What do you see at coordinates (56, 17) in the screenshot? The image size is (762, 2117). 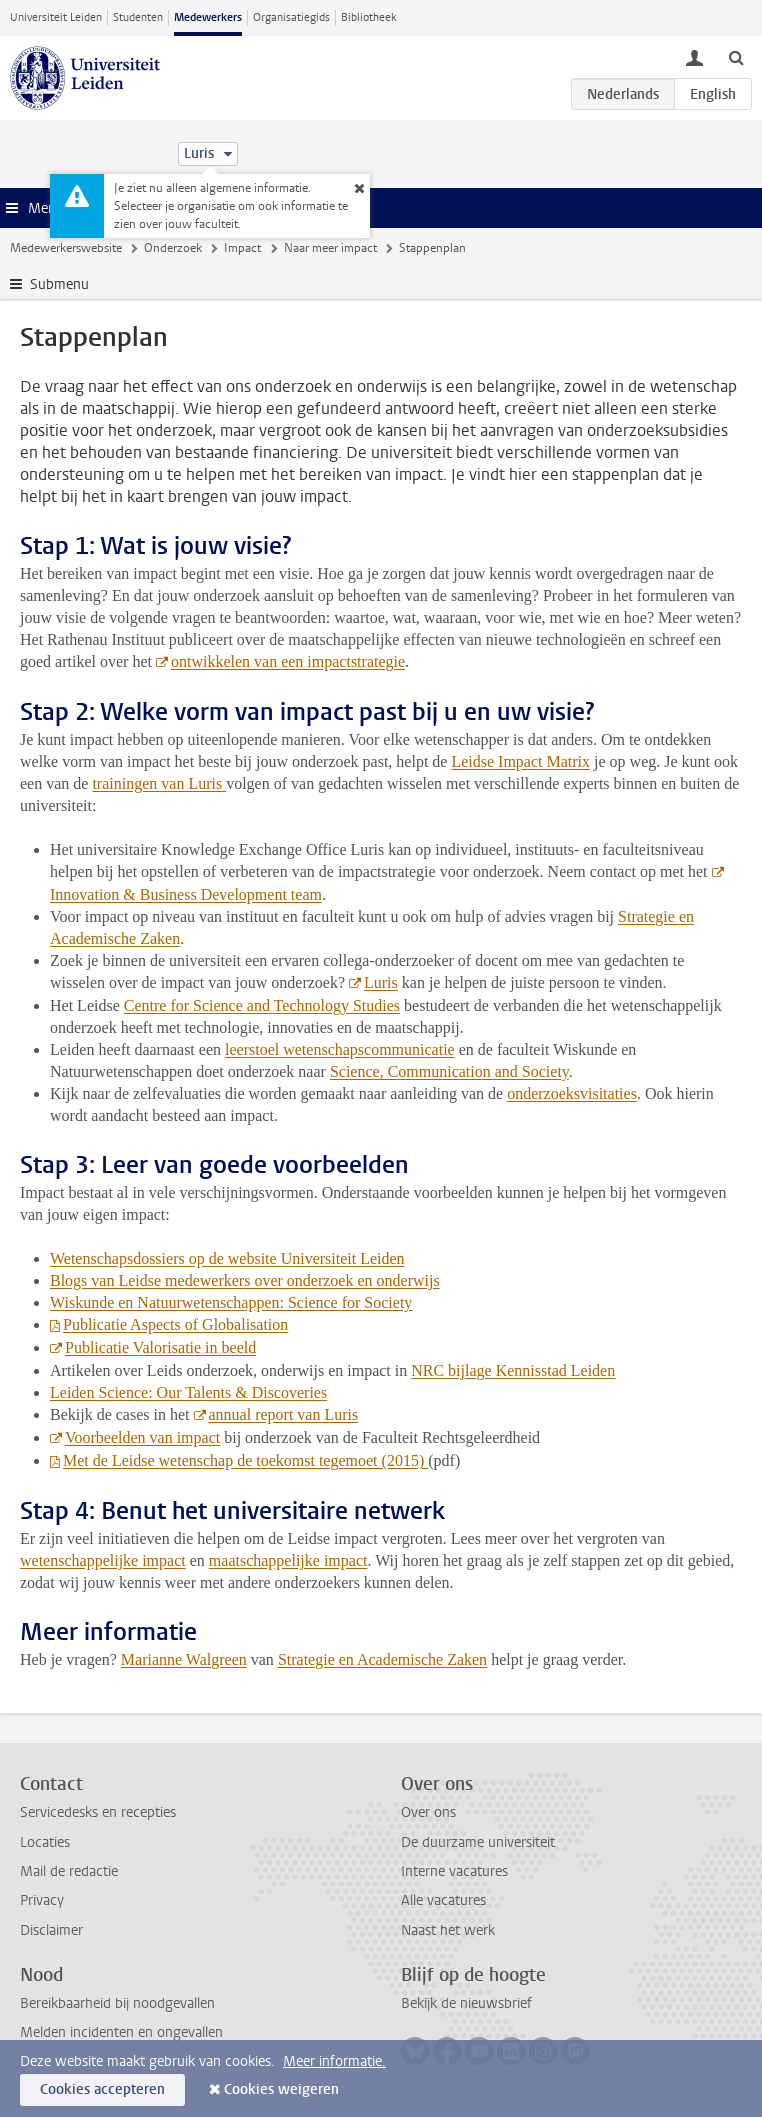 I see `Universiteit Leiden` at bounding box center [56, 17].